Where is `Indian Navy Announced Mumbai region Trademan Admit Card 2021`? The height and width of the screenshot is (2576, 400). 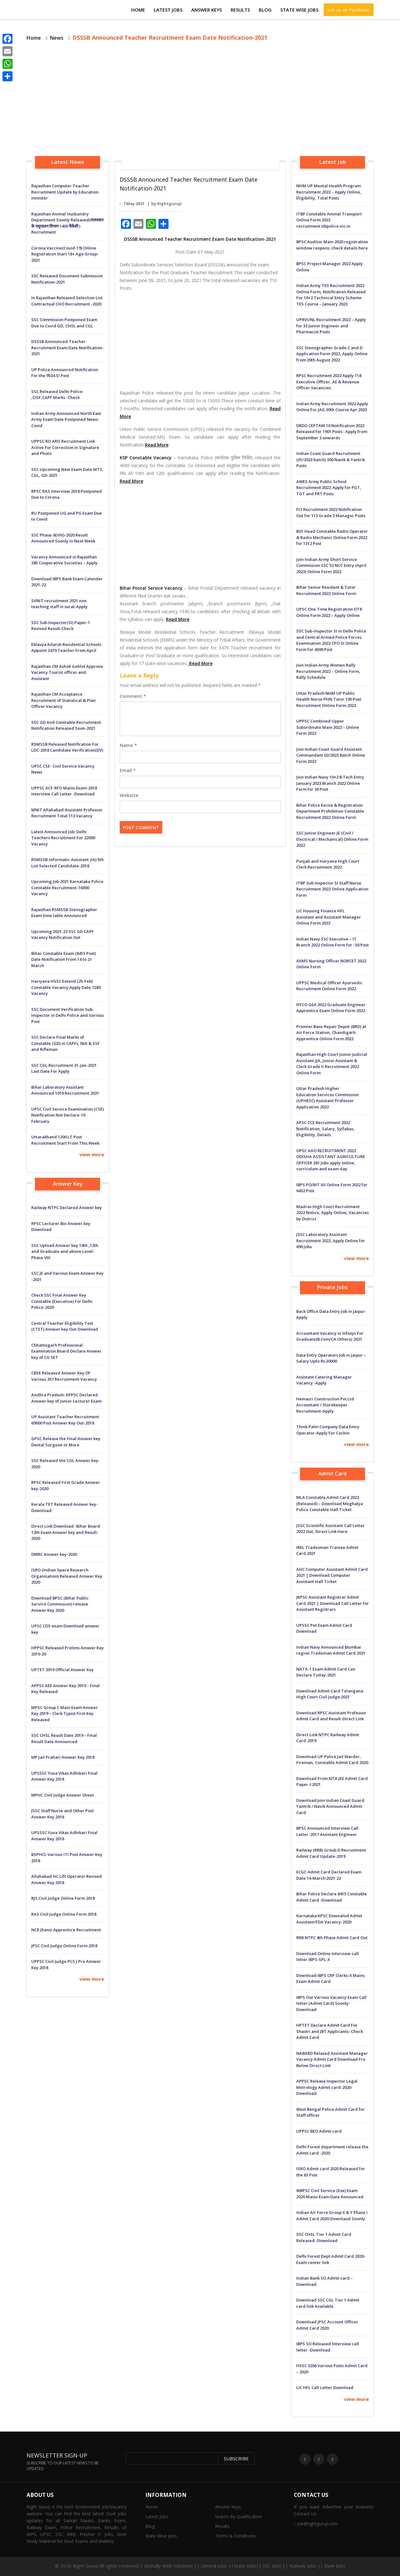
Indian Navy Announced Mumbai region Trademan Admit Card 2021 is located at coordinates (330, 1650).